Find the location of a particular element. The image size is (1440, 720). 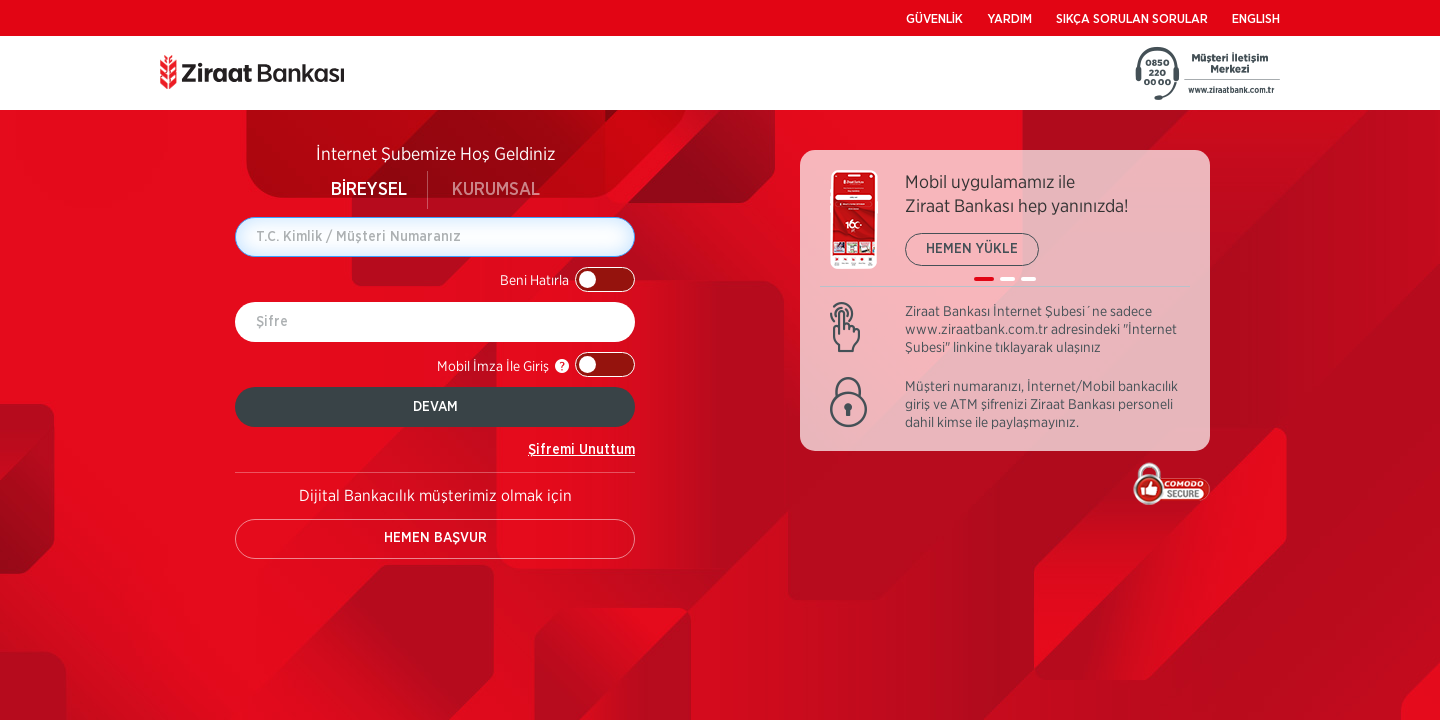

[listbox] is located at coordinates (1005, 228).